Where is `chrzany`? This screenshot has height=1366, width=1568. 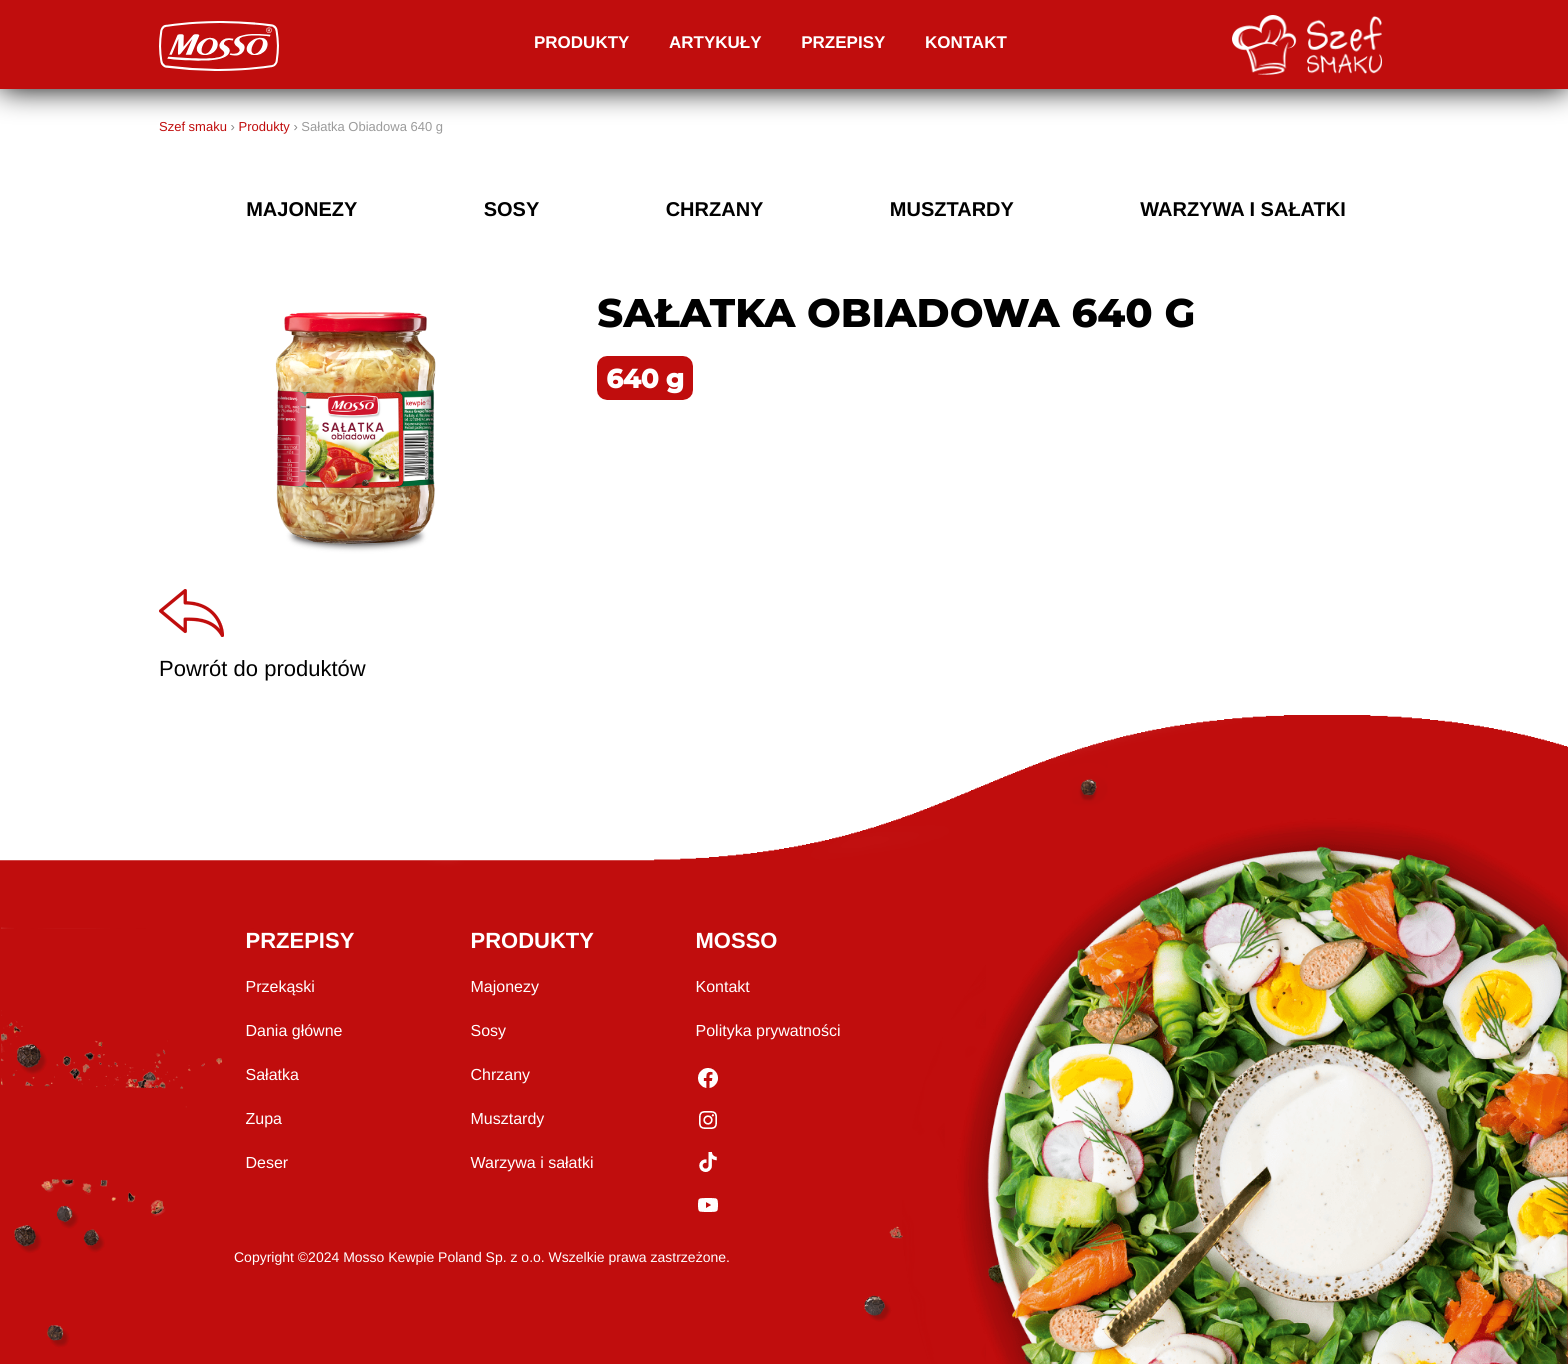 chrzany is located at coordinates (715, 210).